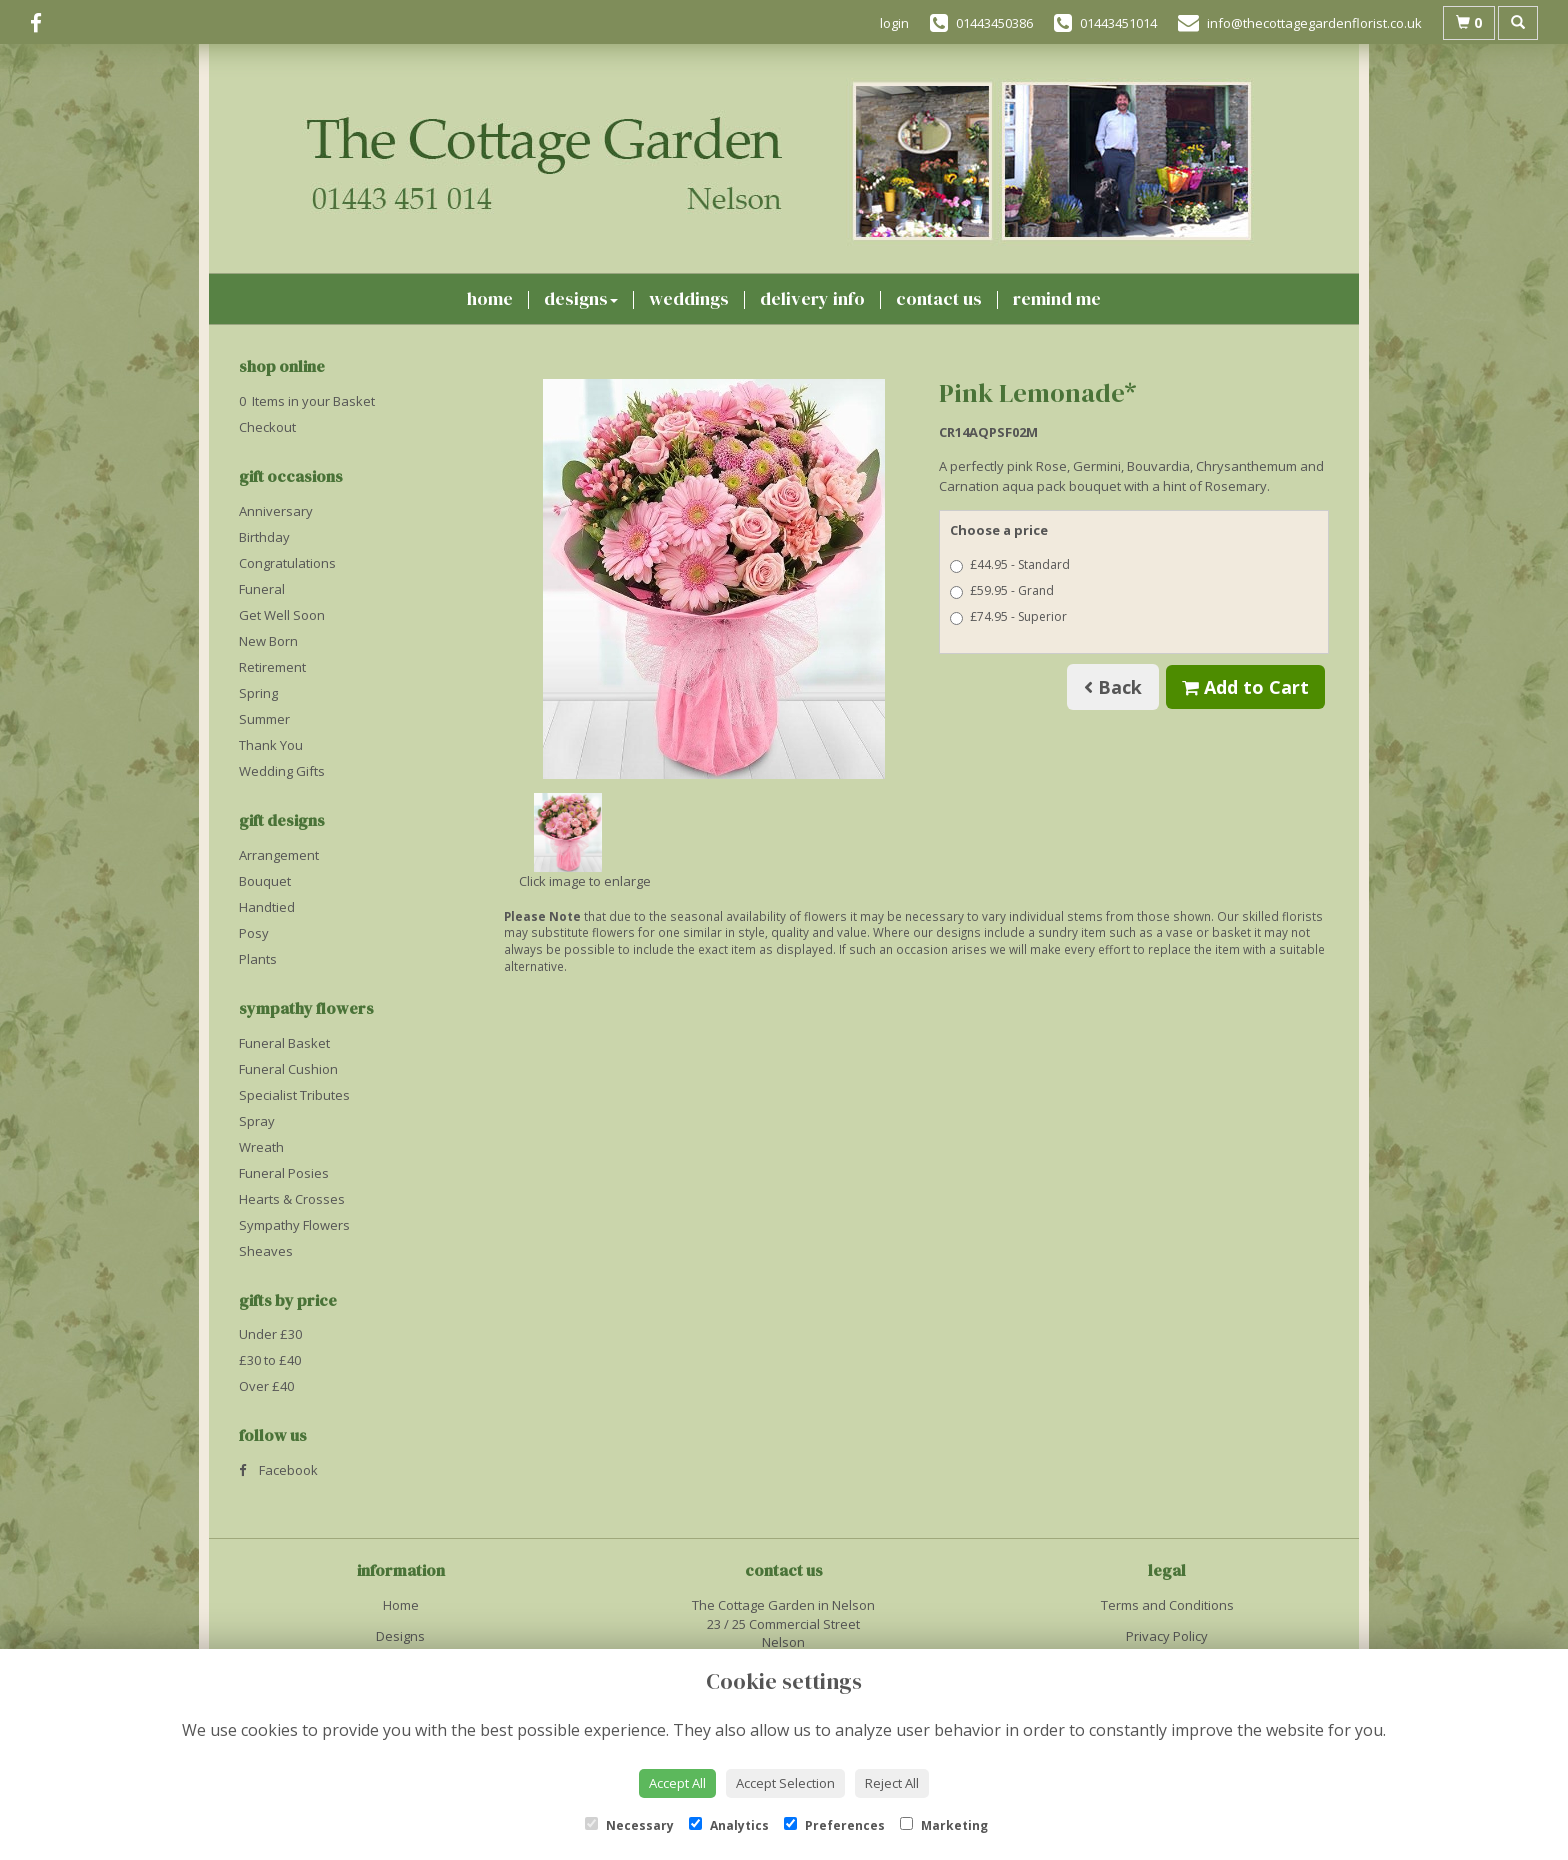  I want to click on Retirement, so click(272, 667).